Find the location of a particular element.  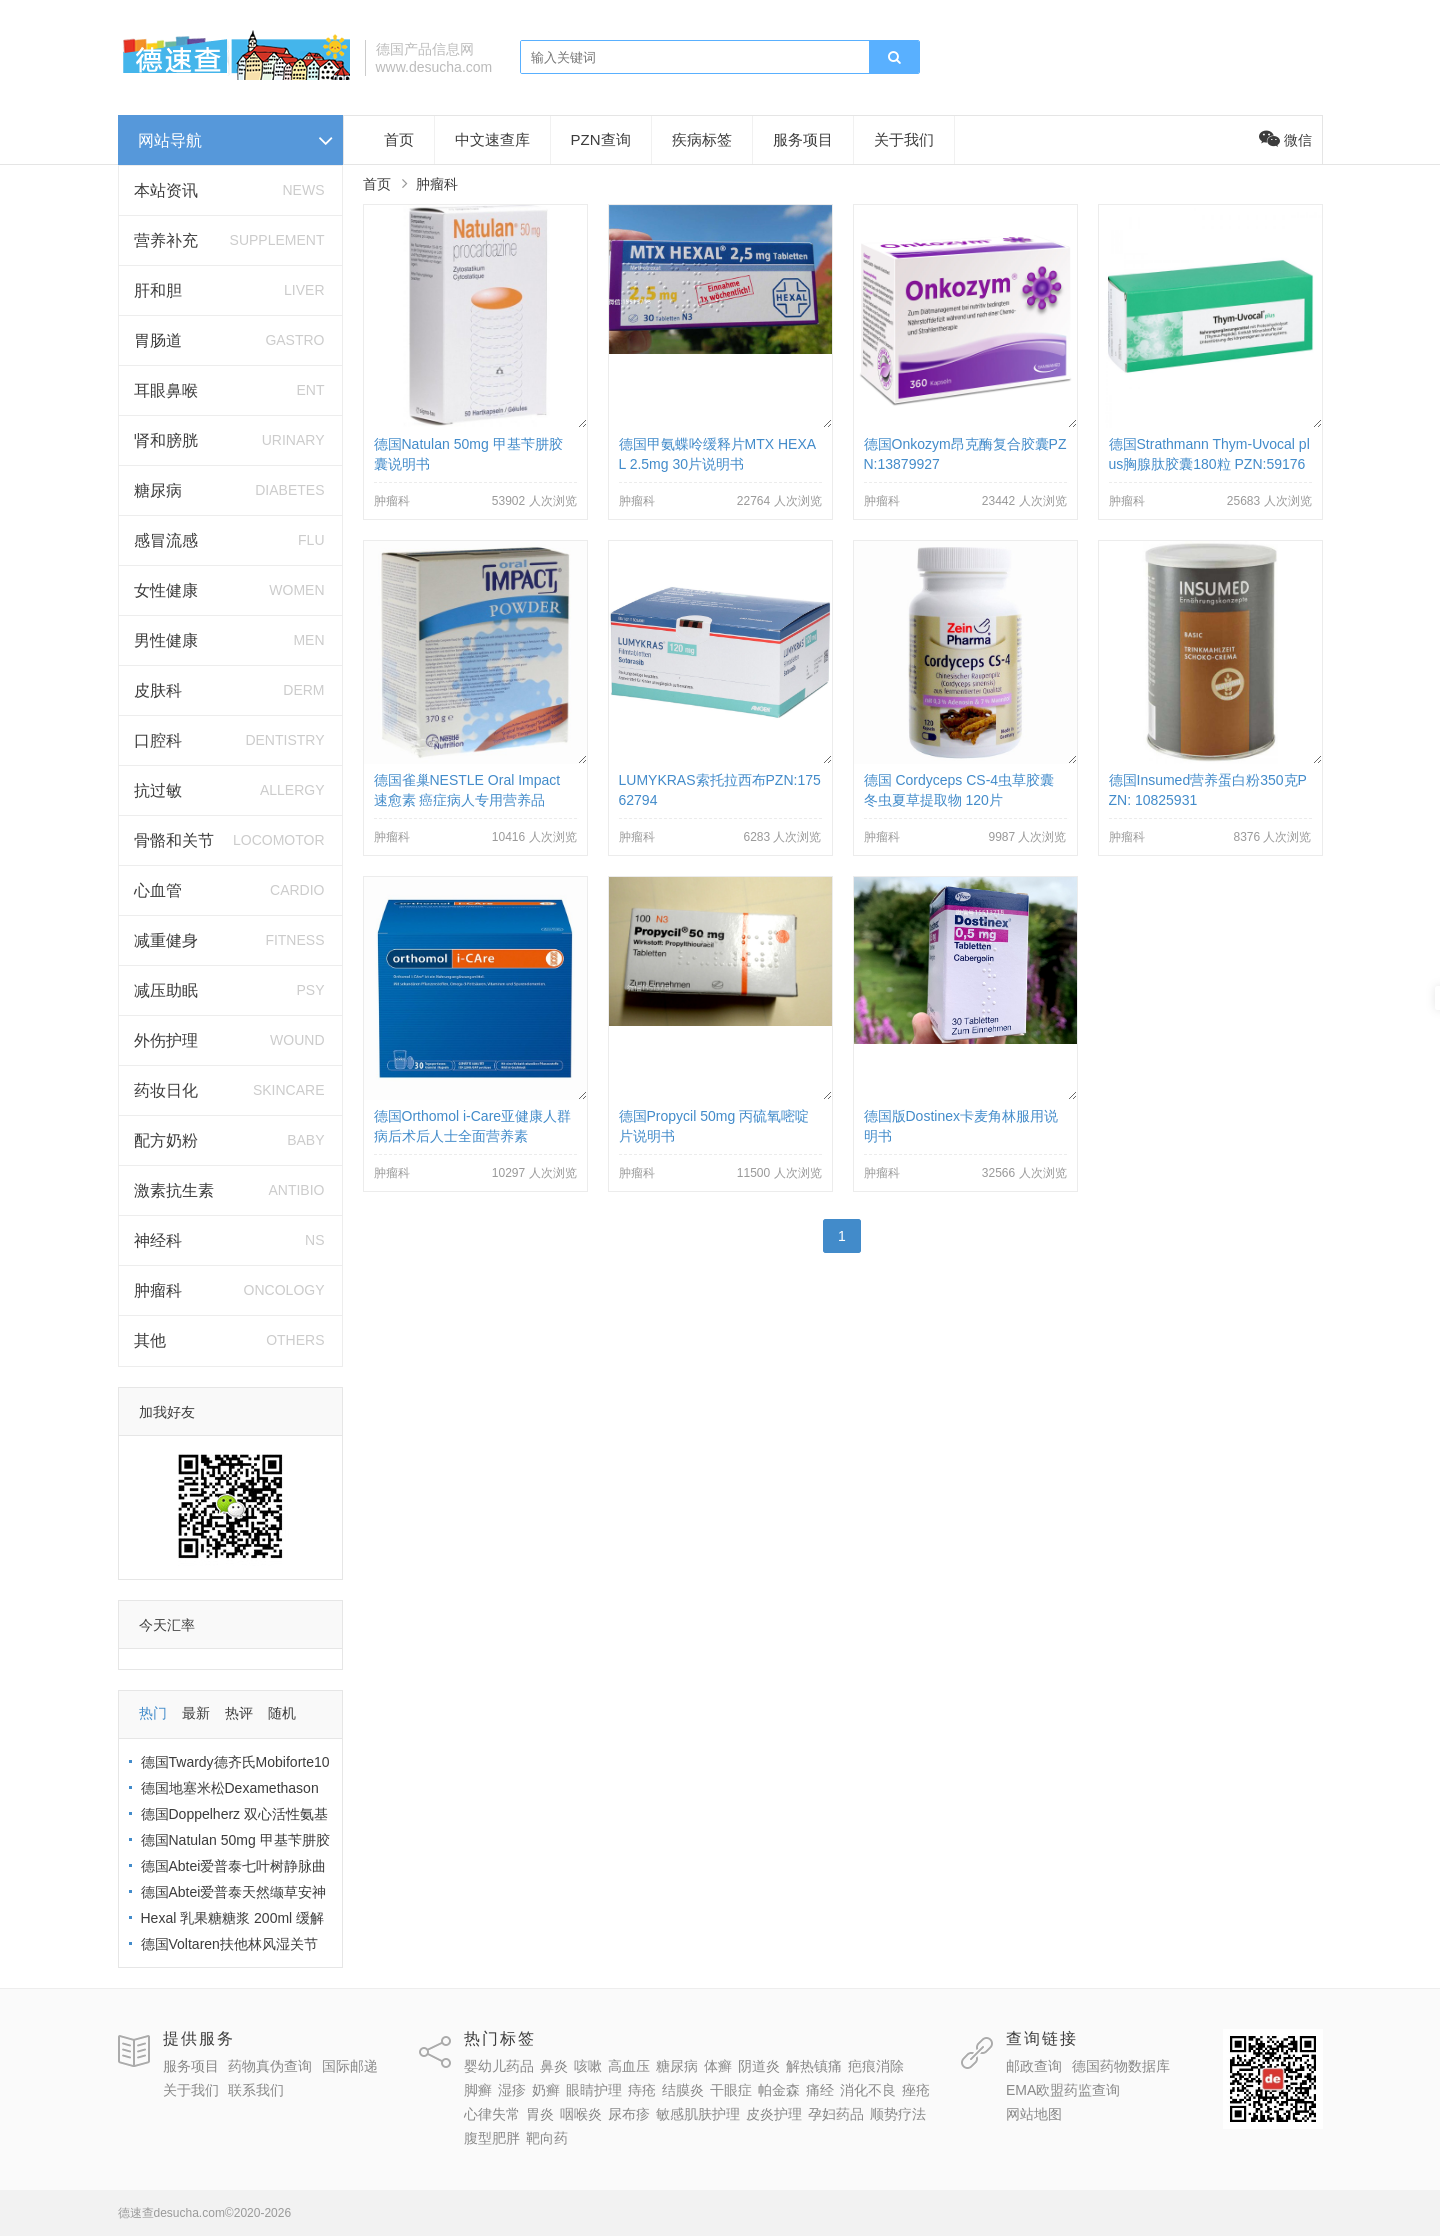

孕妇药品 is located at coordinates (836, 2114).